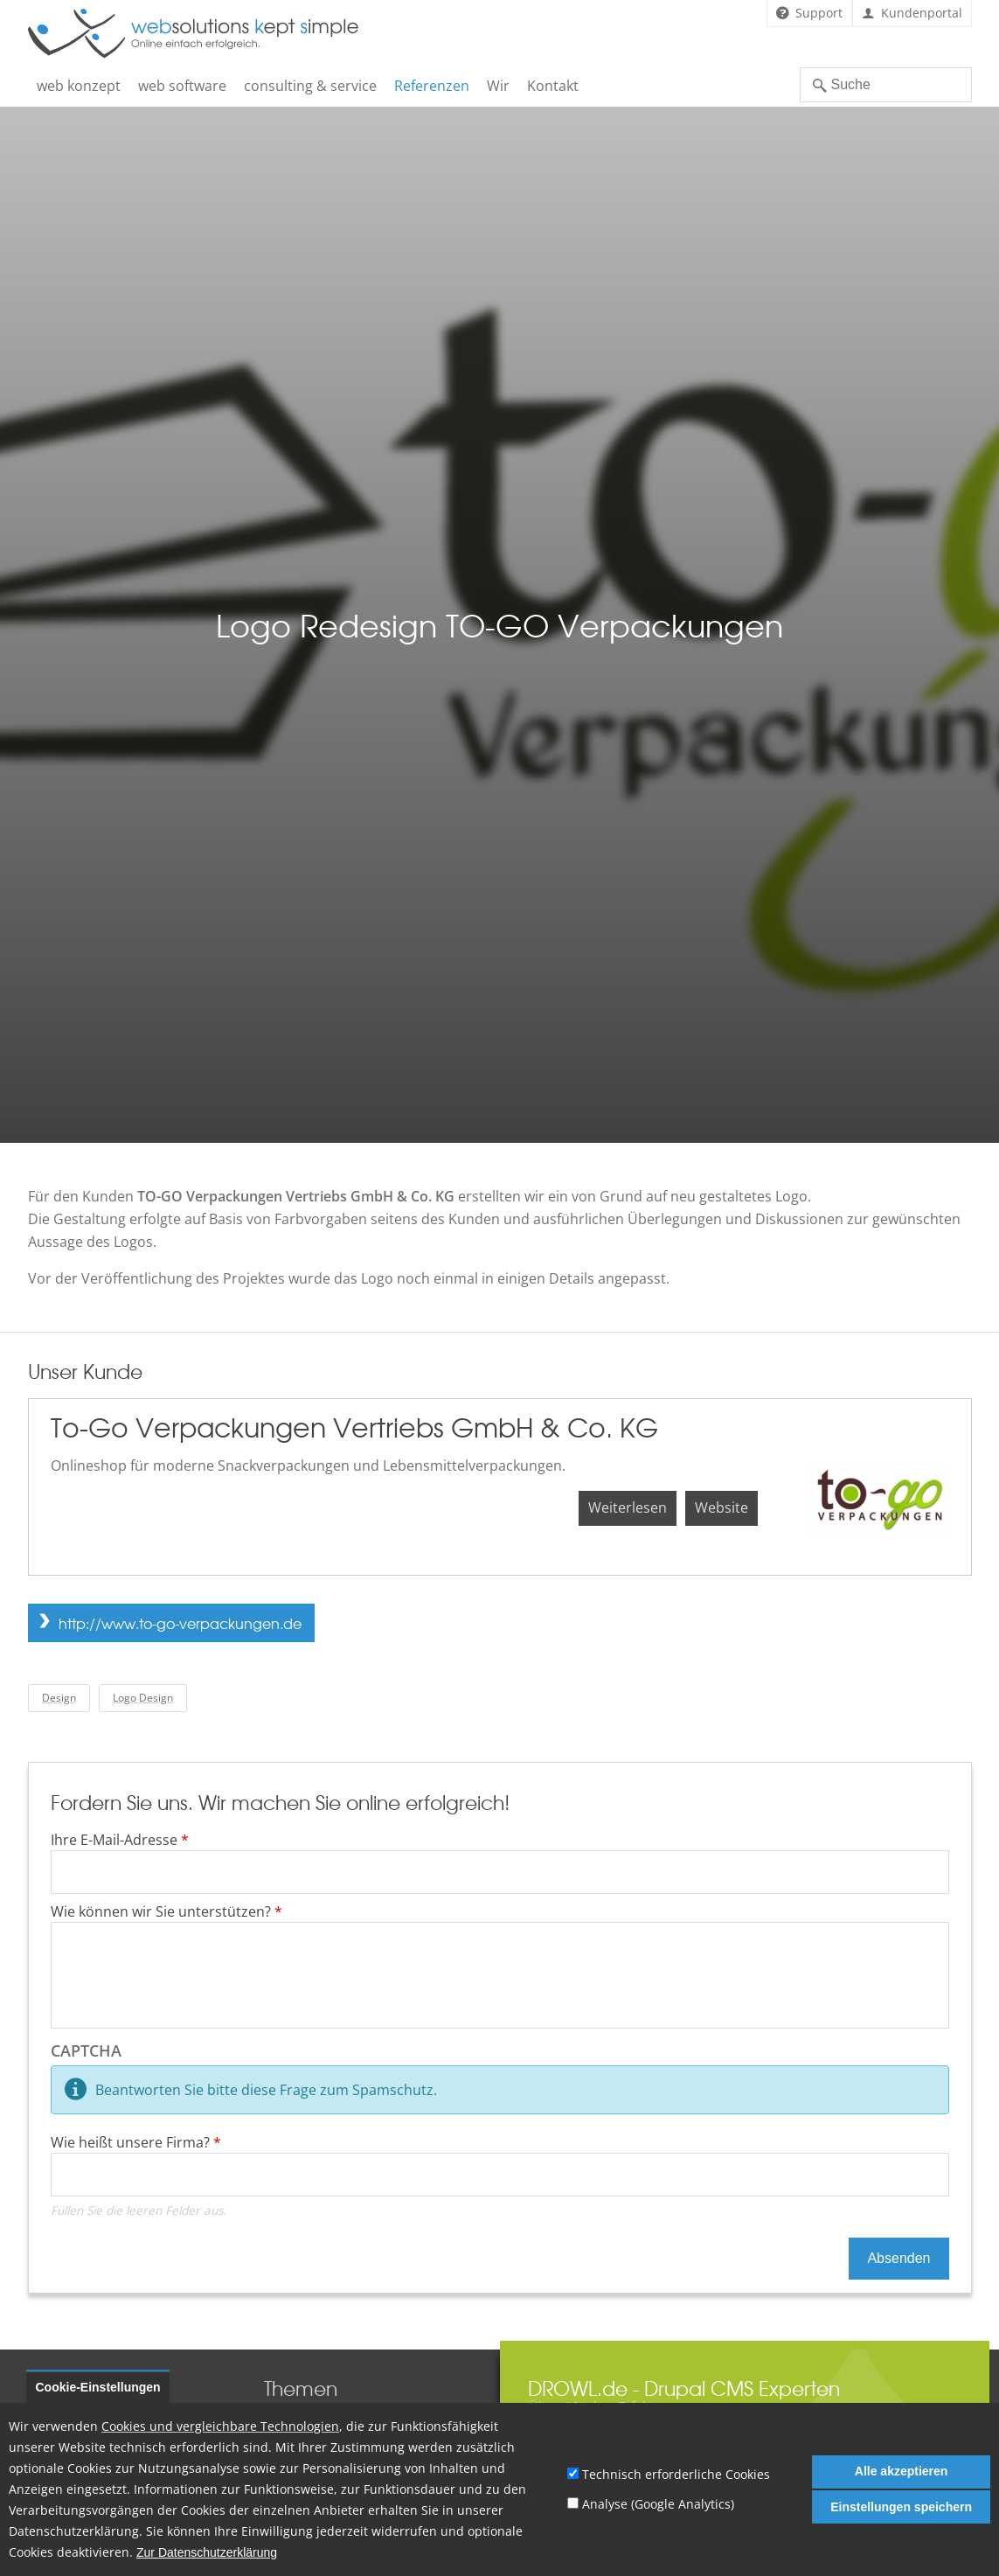  I want to click on Wie heißt unsere Firma?, so click(136, 2142).